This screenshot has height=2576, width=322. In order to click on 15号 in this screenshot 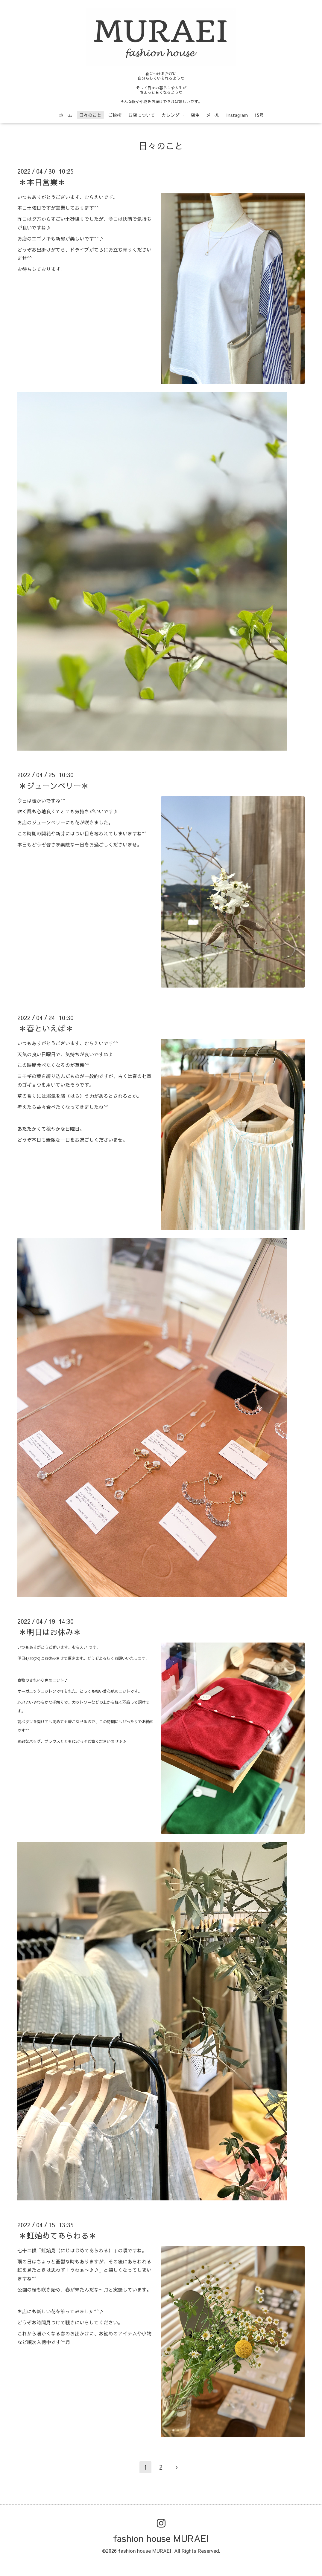, I will do `click(259, 115)`.